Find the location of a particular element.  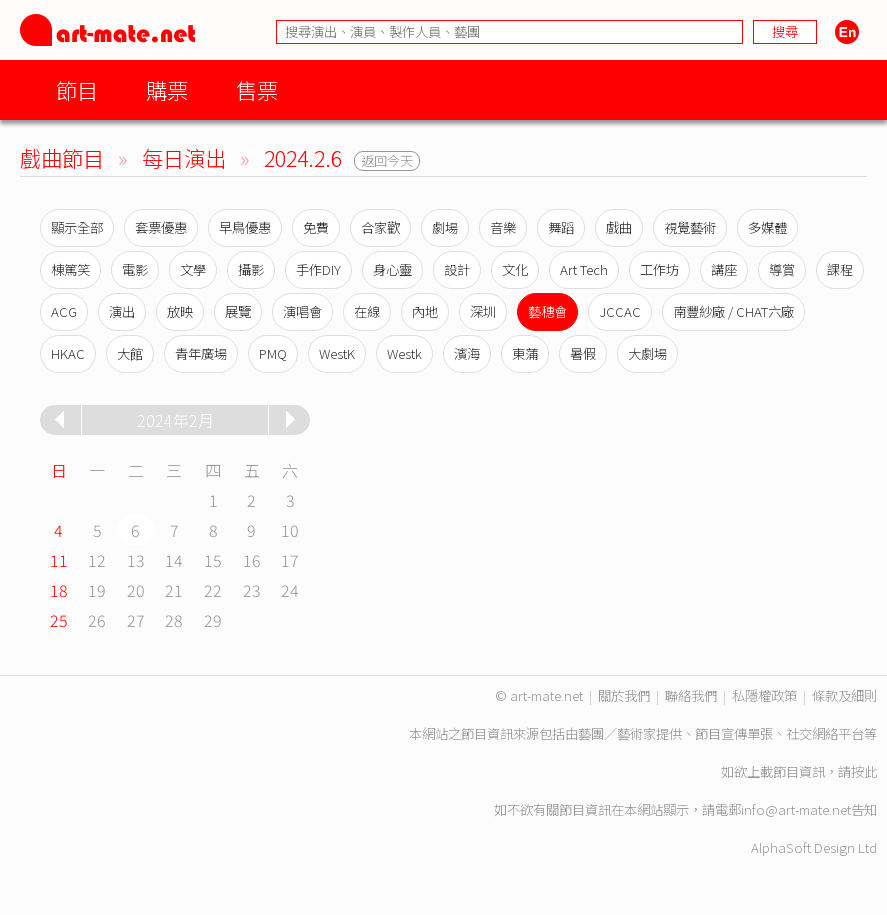

18 is located at coordinates (59, 590).